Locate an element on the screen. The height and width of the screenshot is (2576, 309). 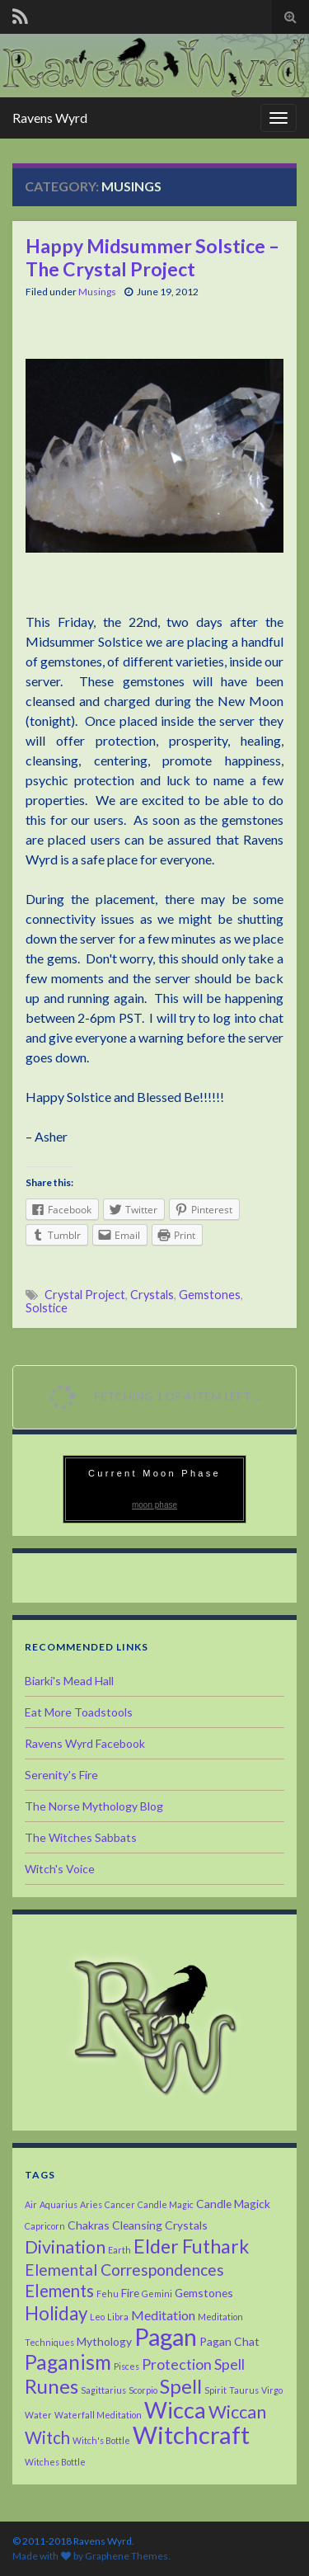
Aquarius [Aquarius (1 item)] is located at coordinates (58, 2204).